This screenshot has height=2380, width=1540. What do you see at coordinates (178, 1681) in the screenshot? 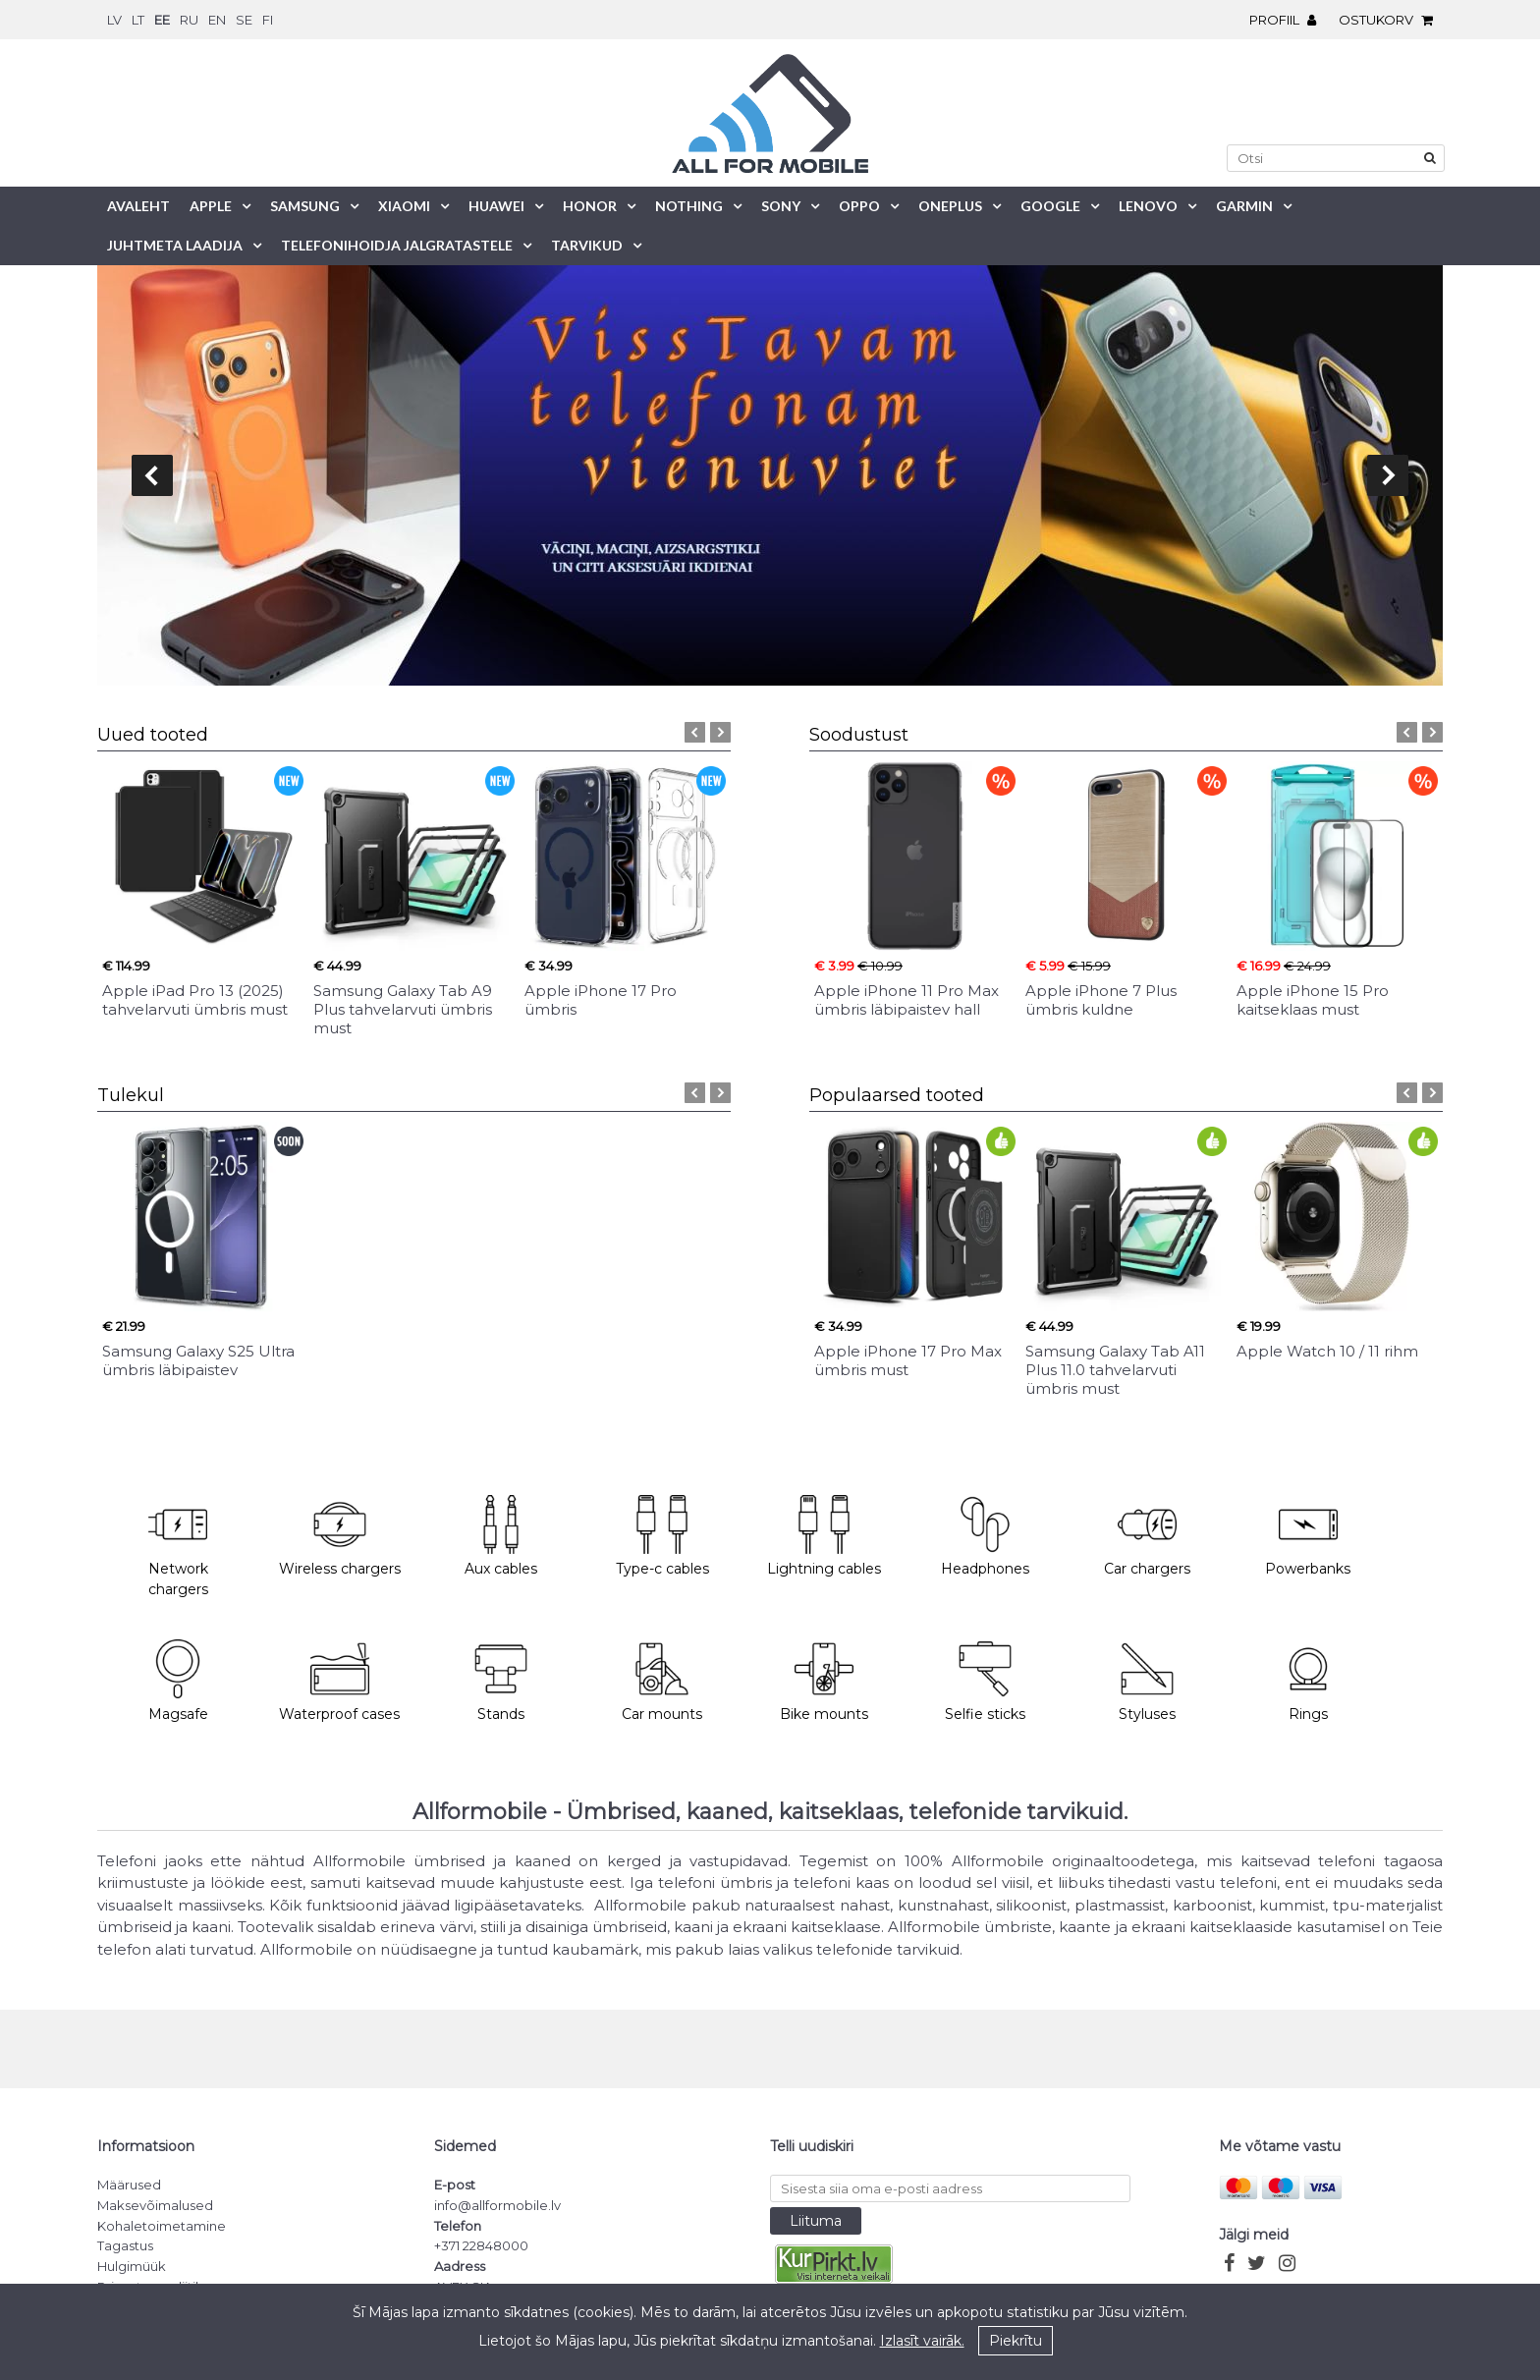
I see `Magsafe` at bounding box center [178, 1681].